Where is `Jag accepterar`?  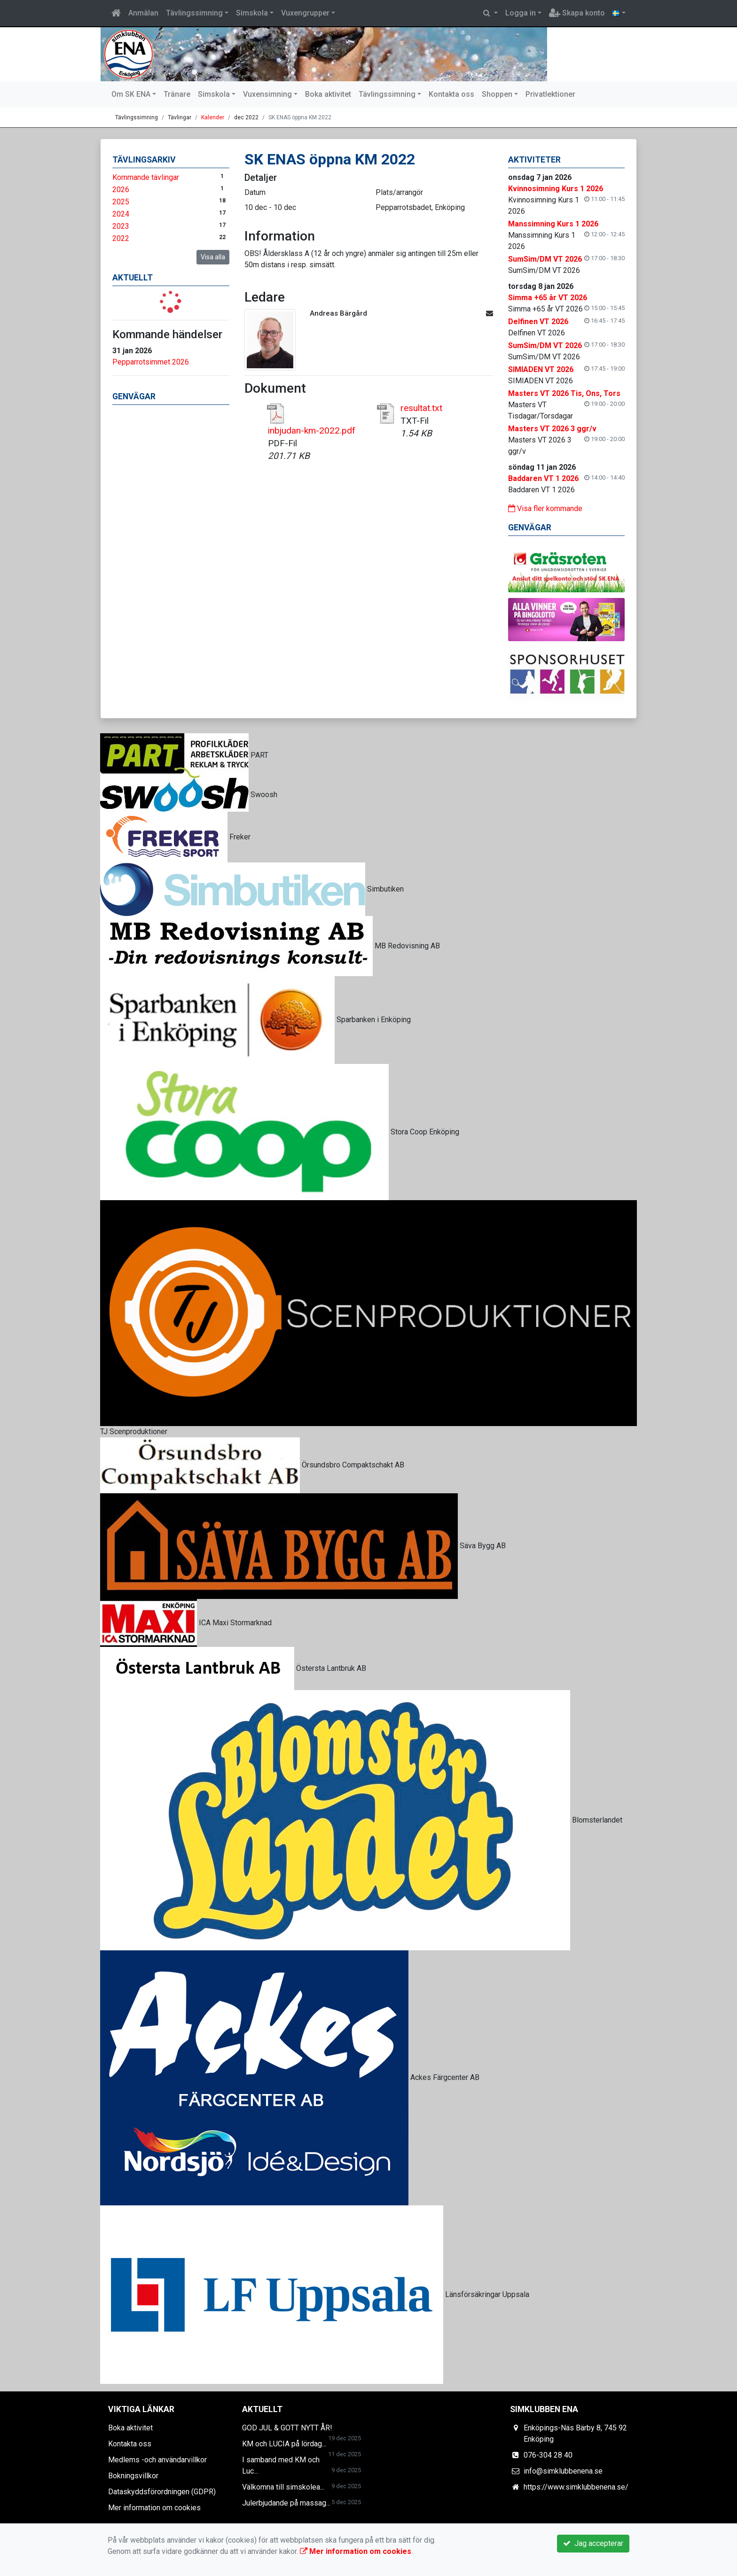 Jag accepterar is located at coordinates (593, 2543).